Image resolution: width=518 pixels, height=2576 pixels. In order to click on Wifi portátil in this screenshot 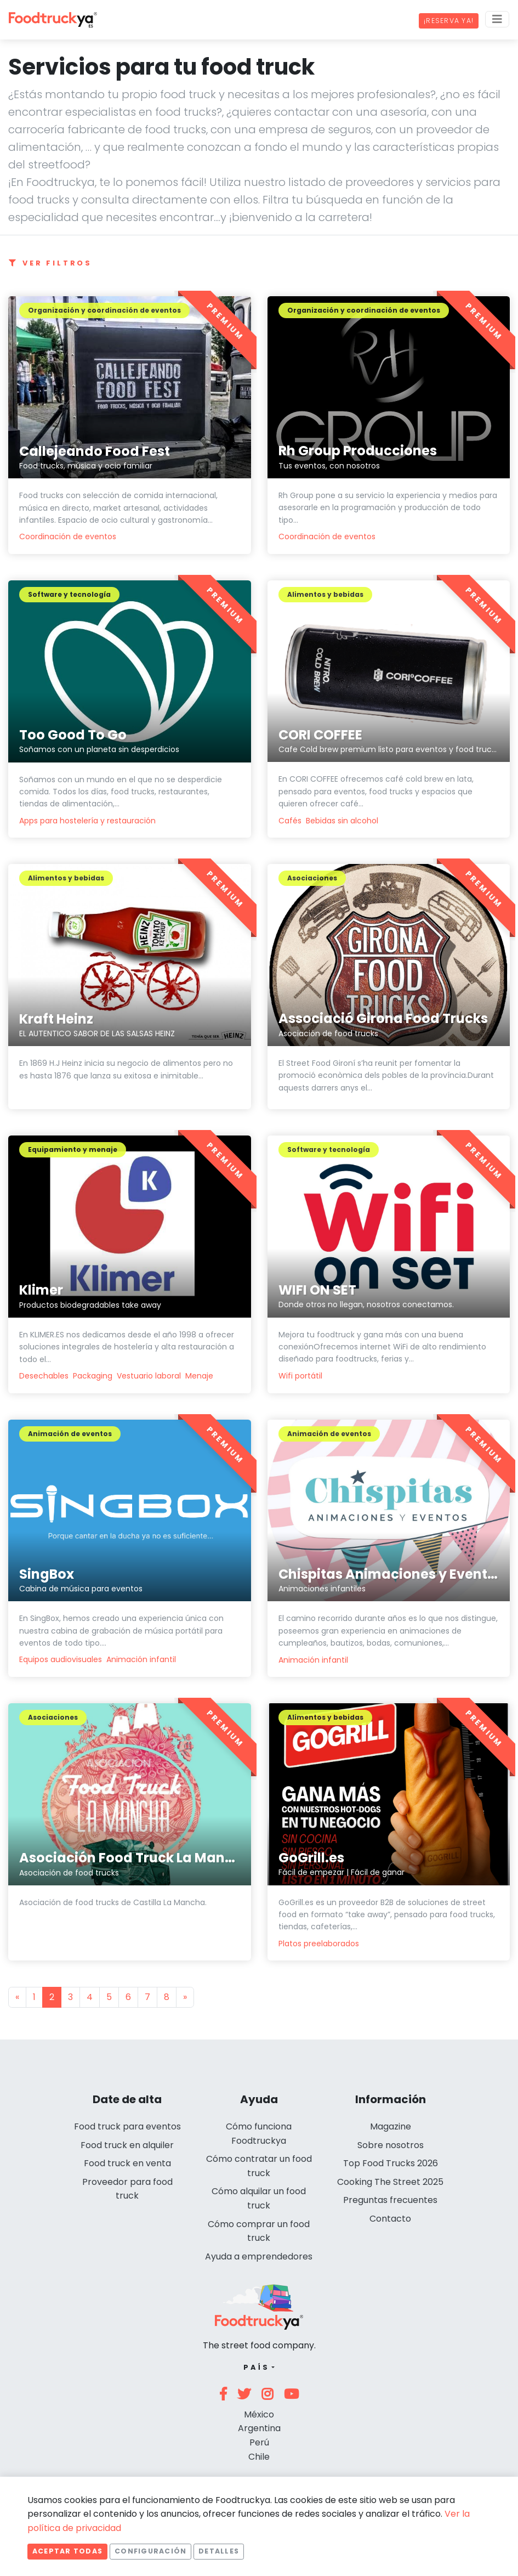, I will do `click(300, 1375)`.